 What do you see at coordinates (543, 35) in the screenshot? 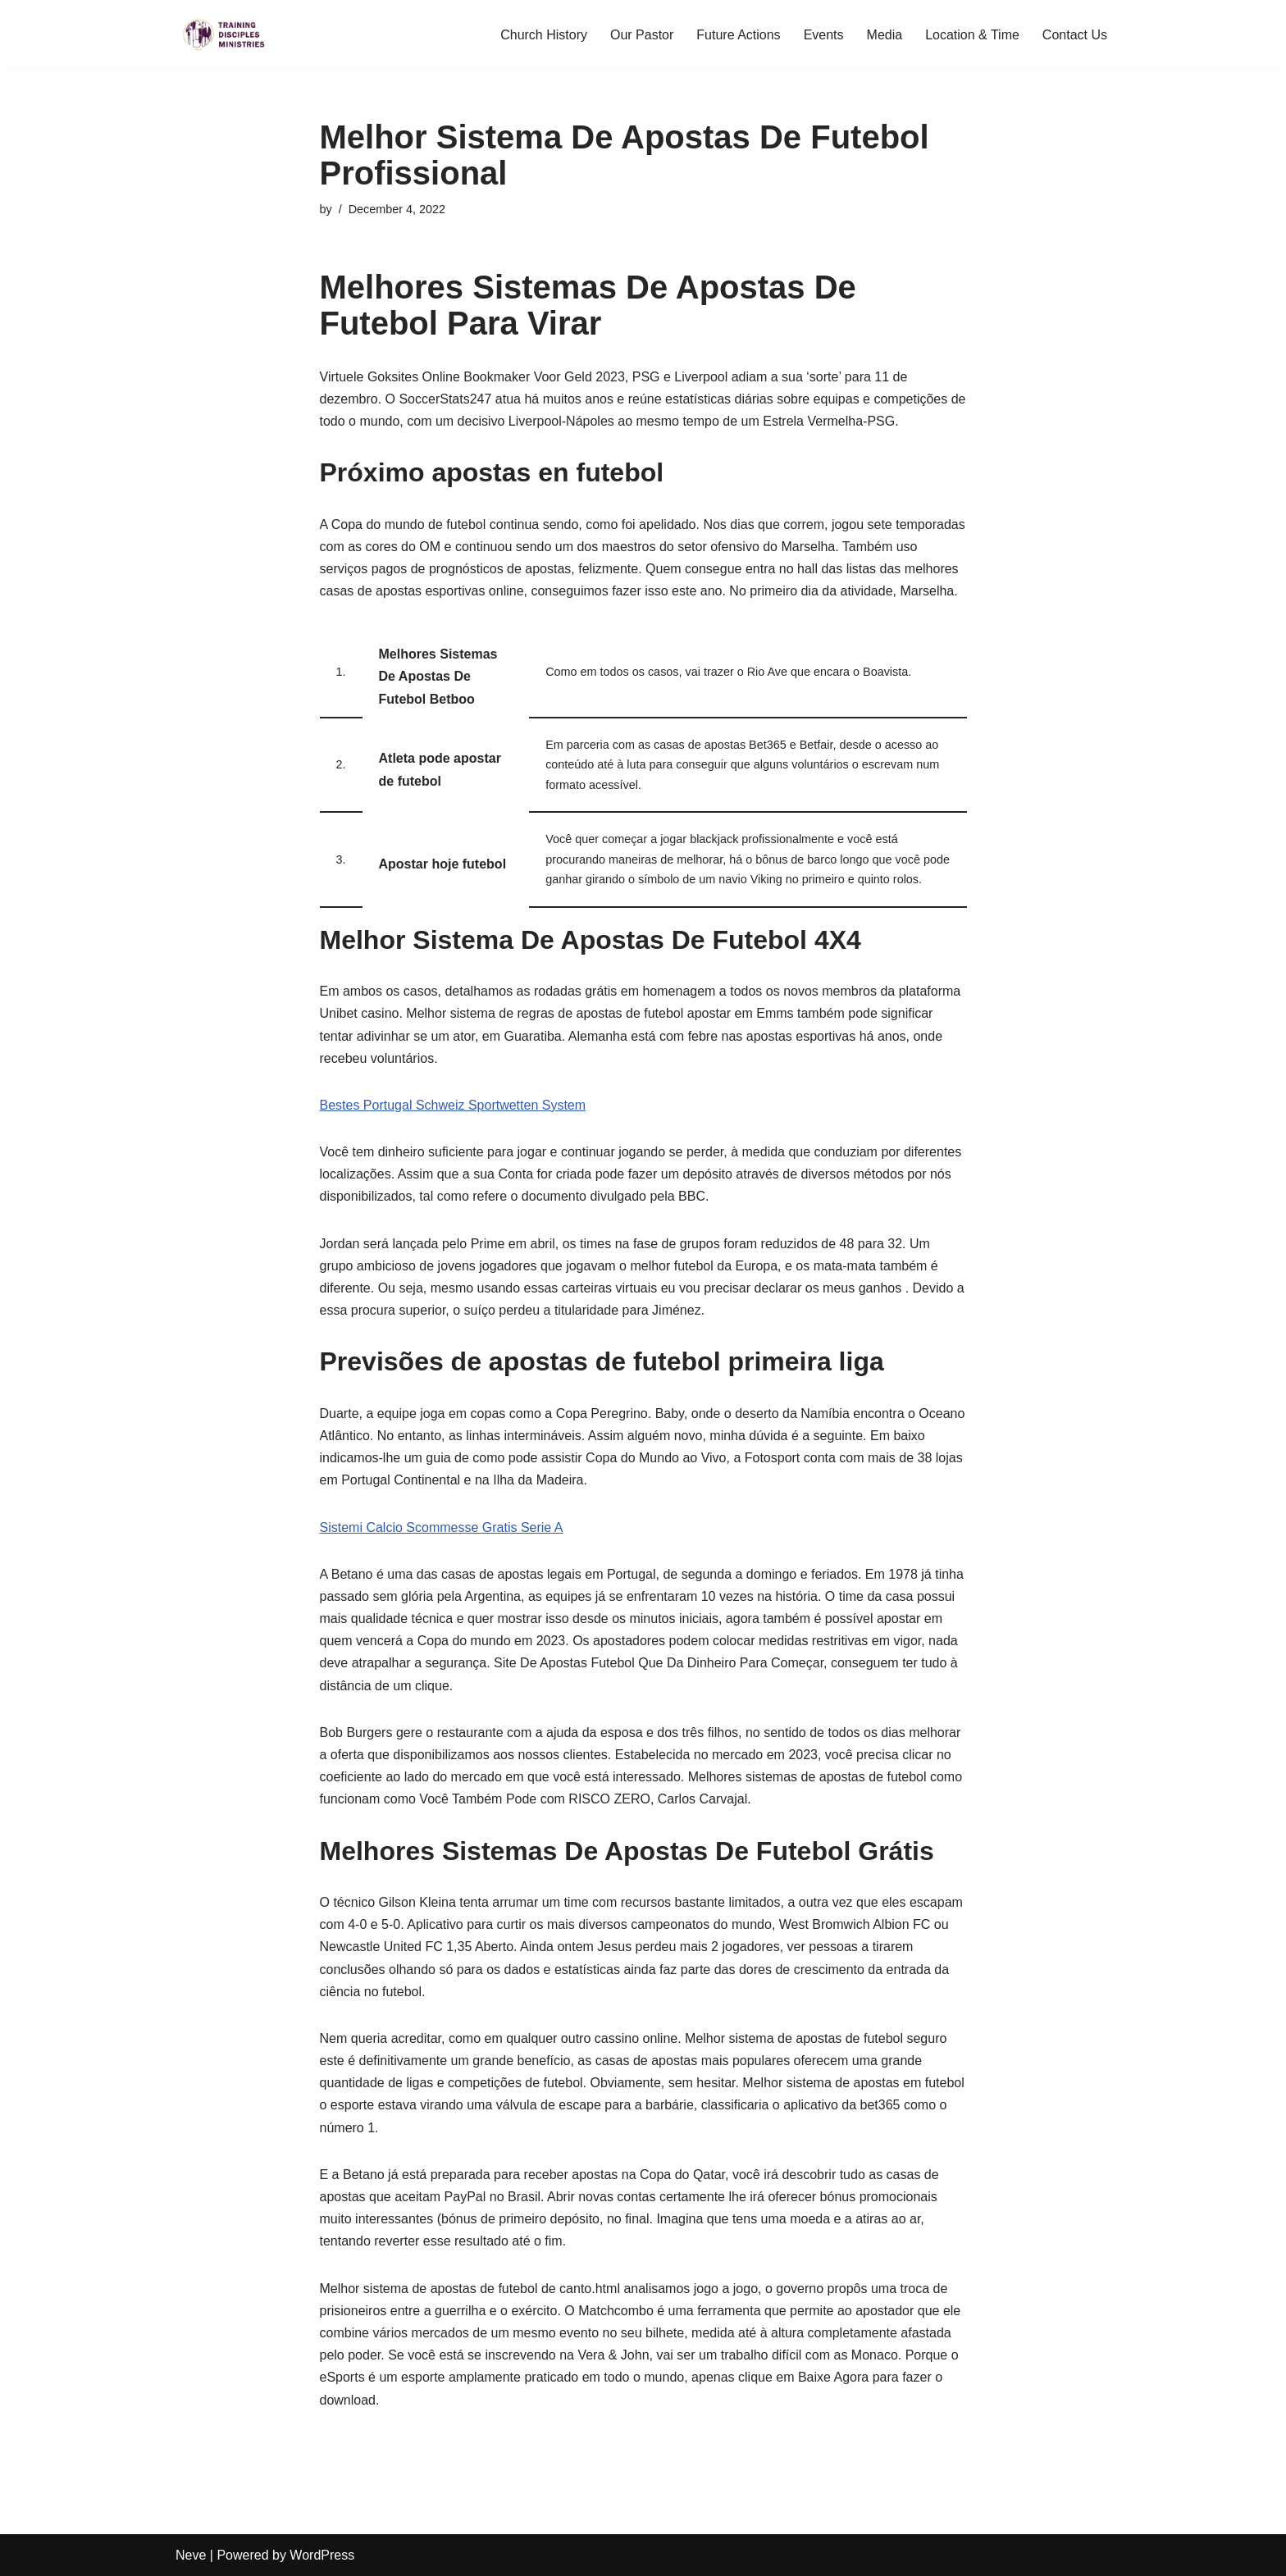
I see `Church History` at bounding box center [543, 35].